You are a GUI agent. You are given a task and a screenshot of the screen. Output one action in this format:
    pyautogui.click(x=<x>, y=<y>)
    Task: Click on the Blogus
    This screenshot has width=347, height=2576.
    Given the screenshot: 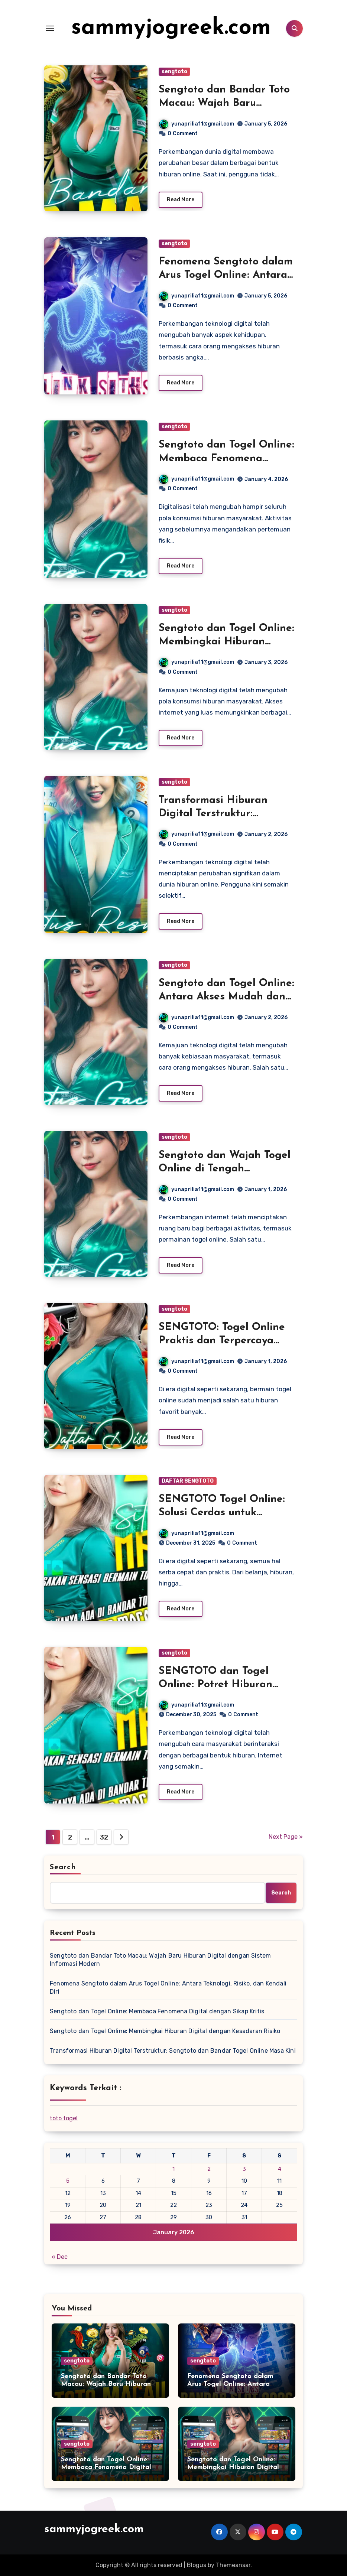 What is the action you would take?
    pyautogui.click(x=196, y=2565)
    